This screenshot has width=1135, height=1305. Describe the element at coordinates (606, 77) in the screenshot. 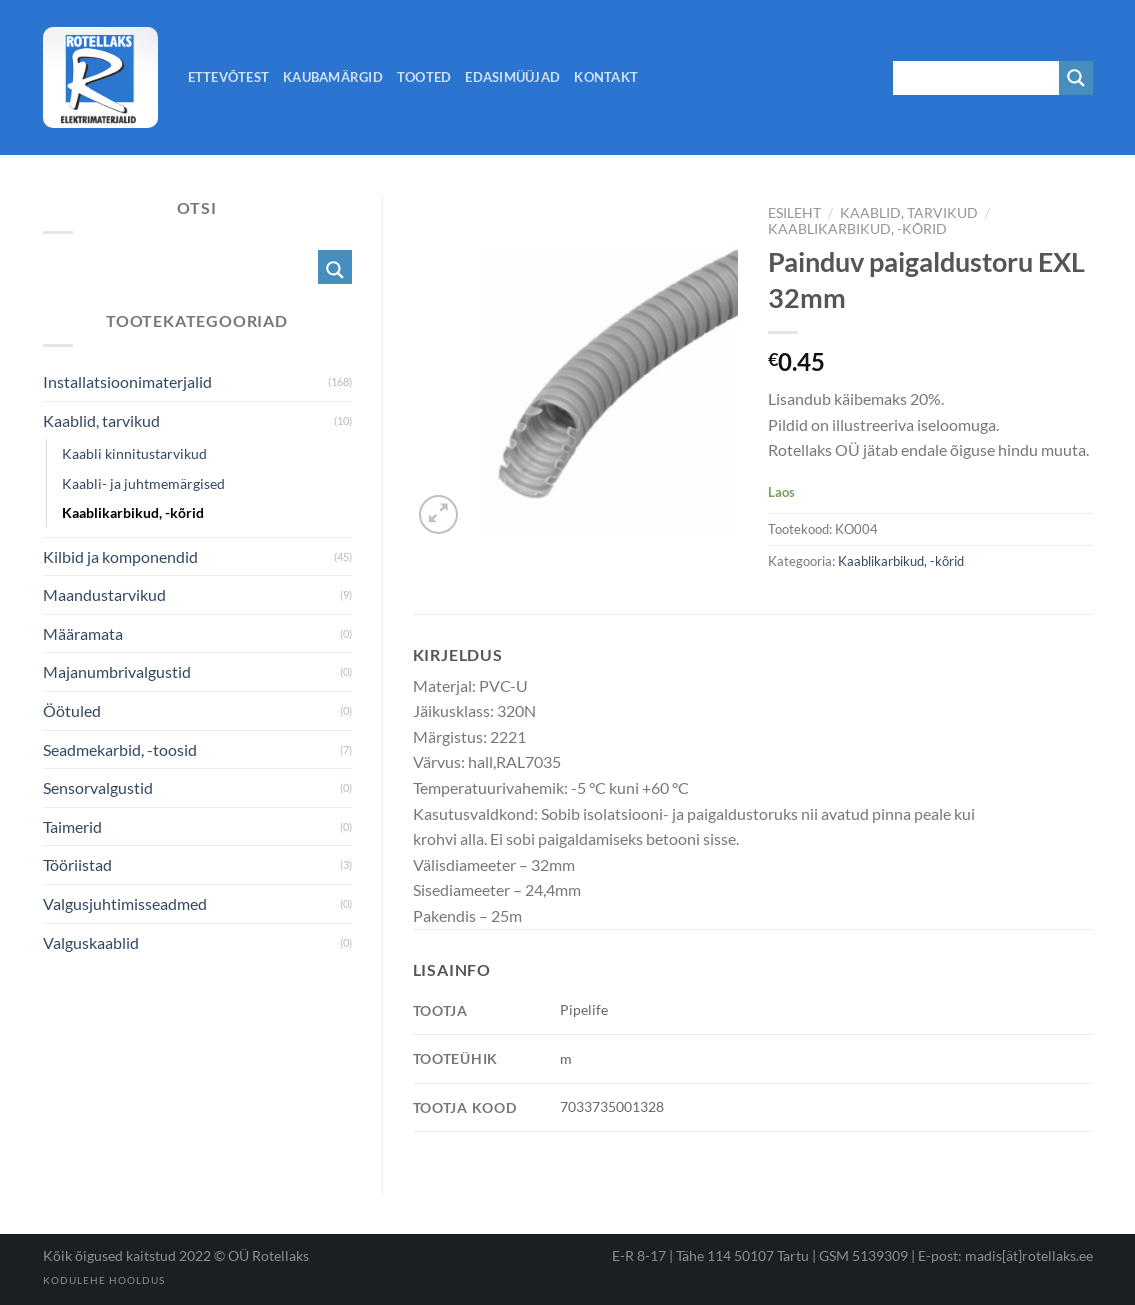

I see `Kontakt` at that location.